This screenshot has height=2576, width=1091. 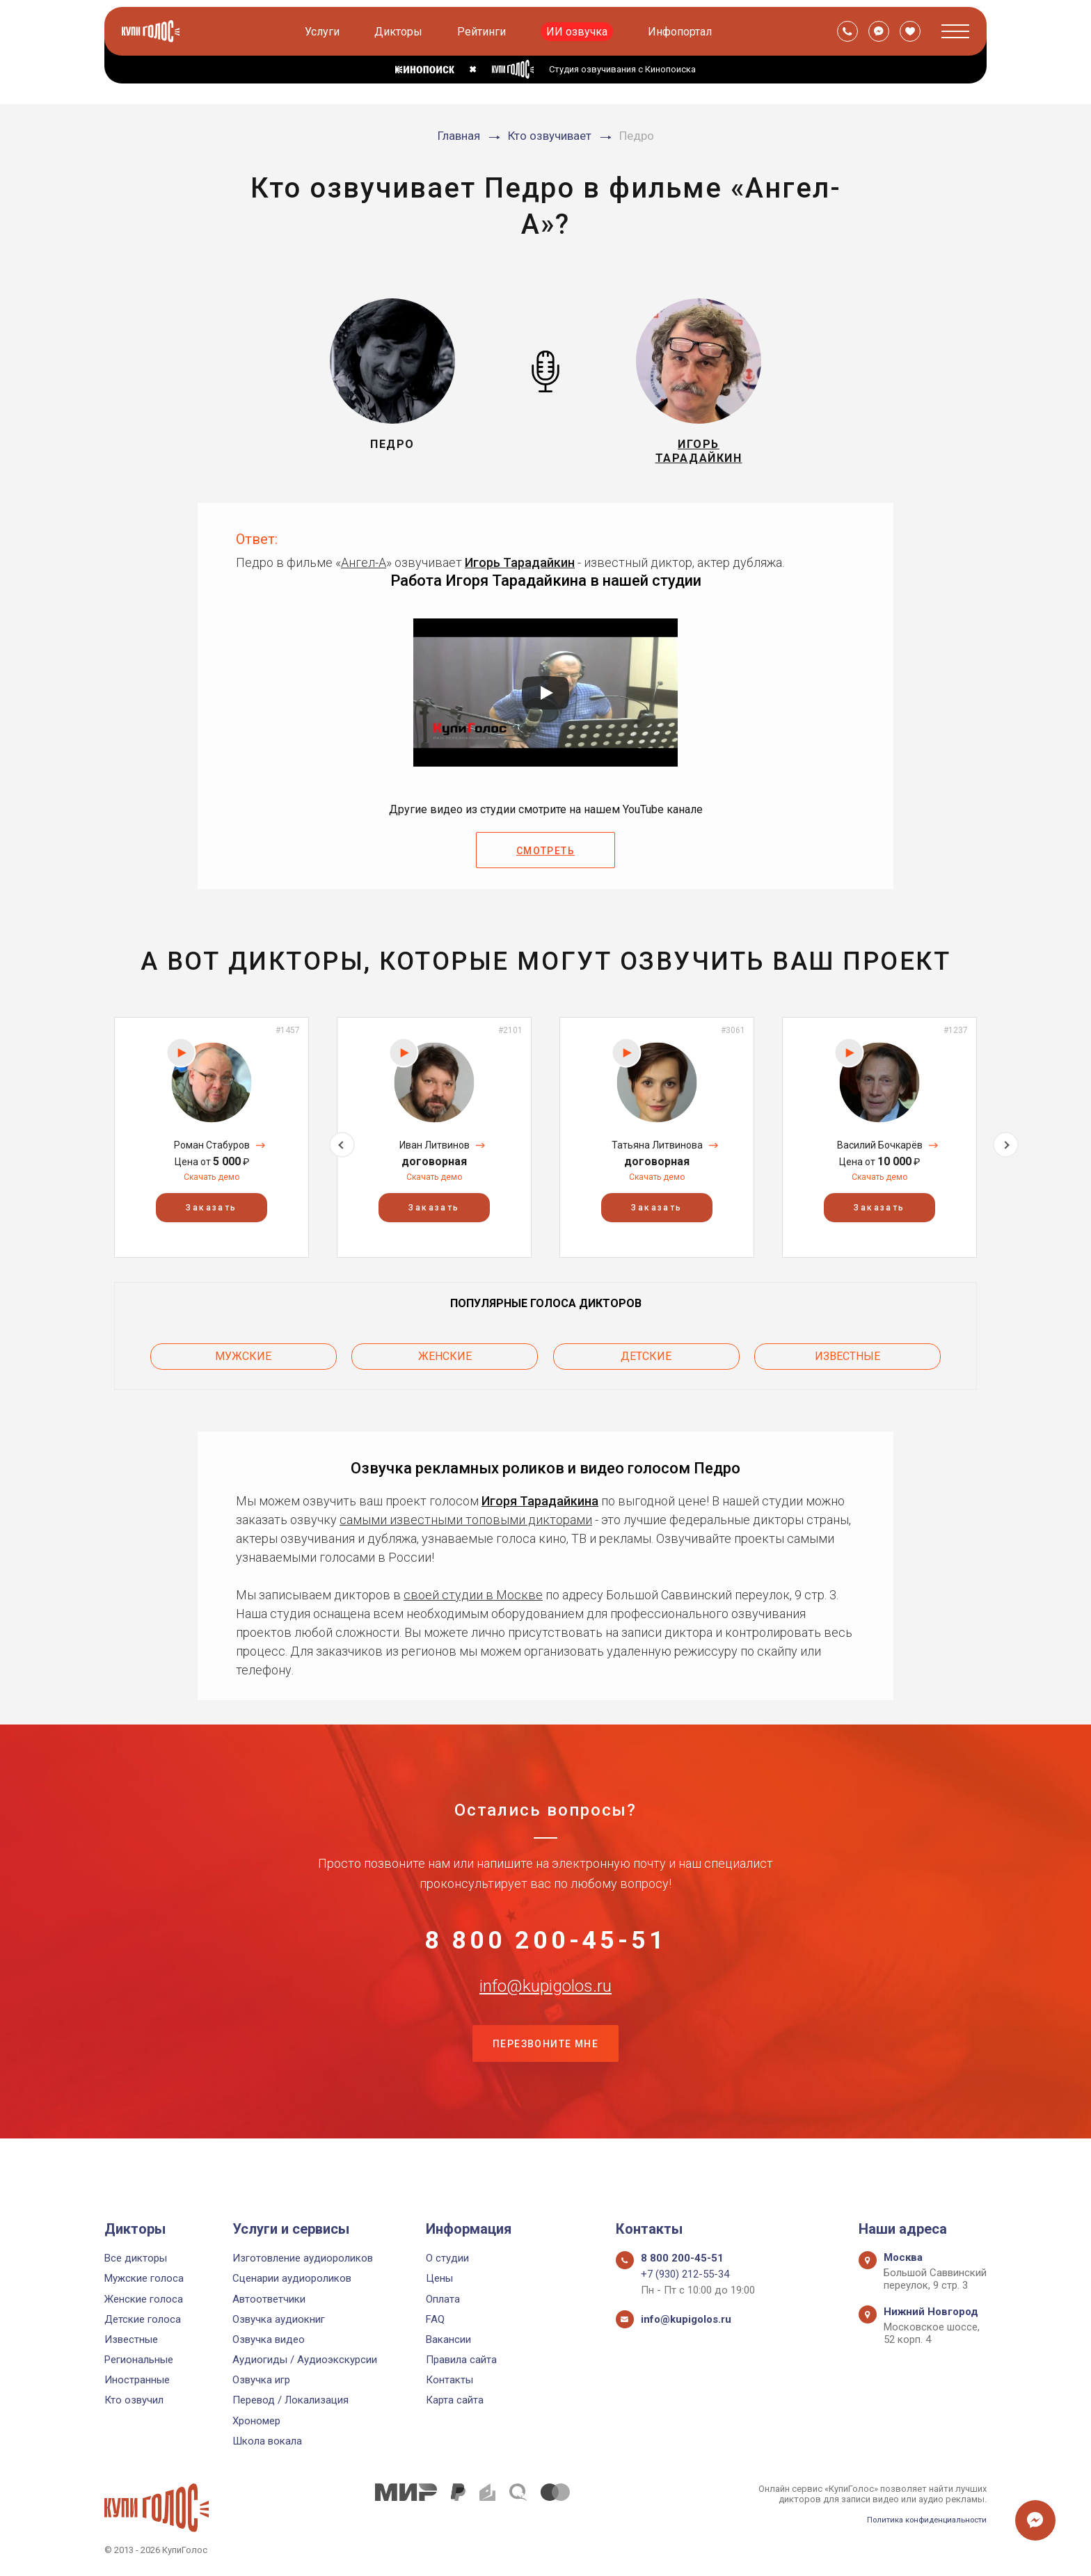 What do you see at coordinates (579, 31) in the screenshot?
I see `ИИ озвучка` at bounding box center [579, 31].